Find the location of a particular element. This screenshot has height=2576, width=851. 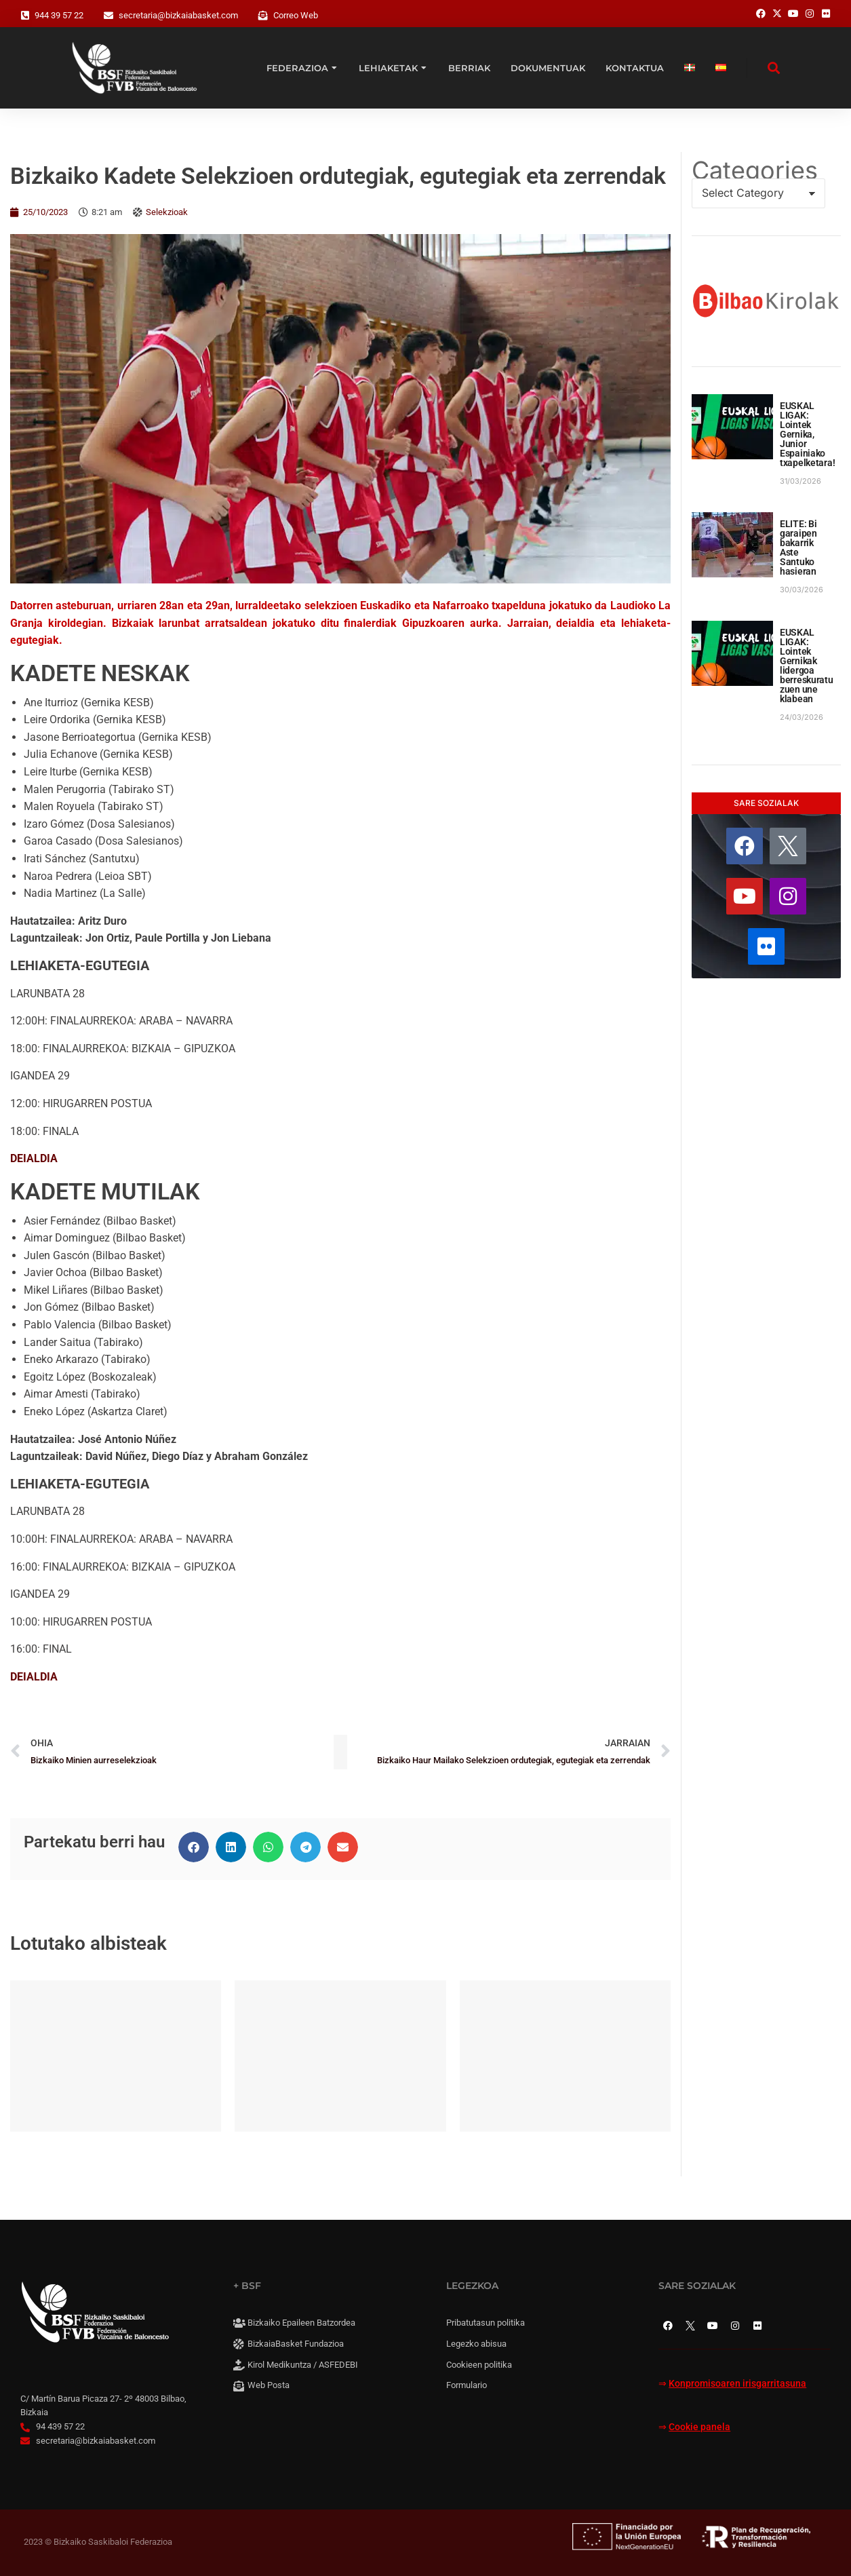

[944 39 57 22] is located at coordinates (25, 15).